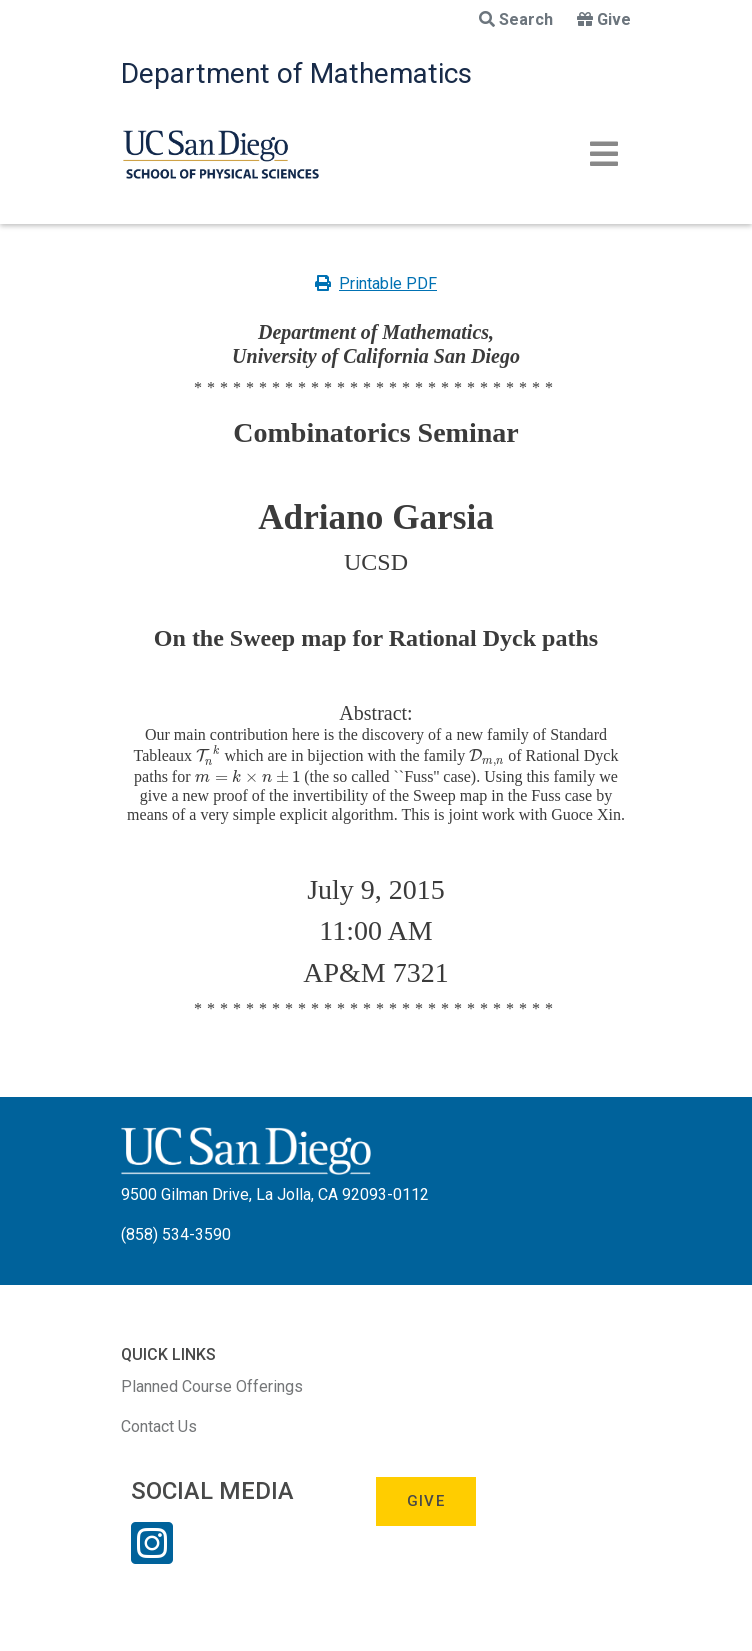 This screenshot has width=752, height=1651. I want to click on Printable PDF, so click(376, 283).